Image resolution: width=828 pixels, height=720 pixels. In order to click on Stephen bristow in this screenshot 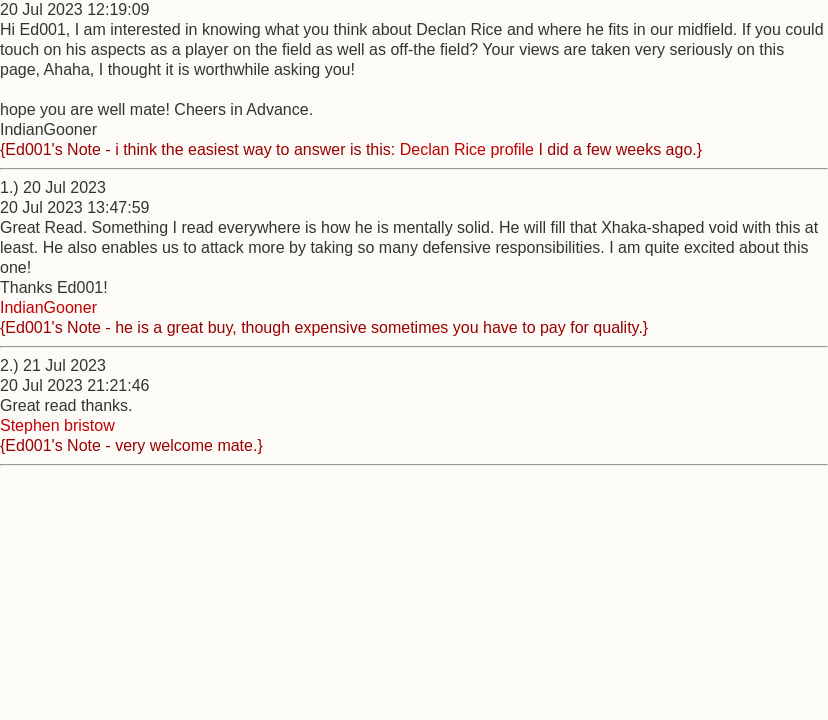, I will do `click(57, 425)`.